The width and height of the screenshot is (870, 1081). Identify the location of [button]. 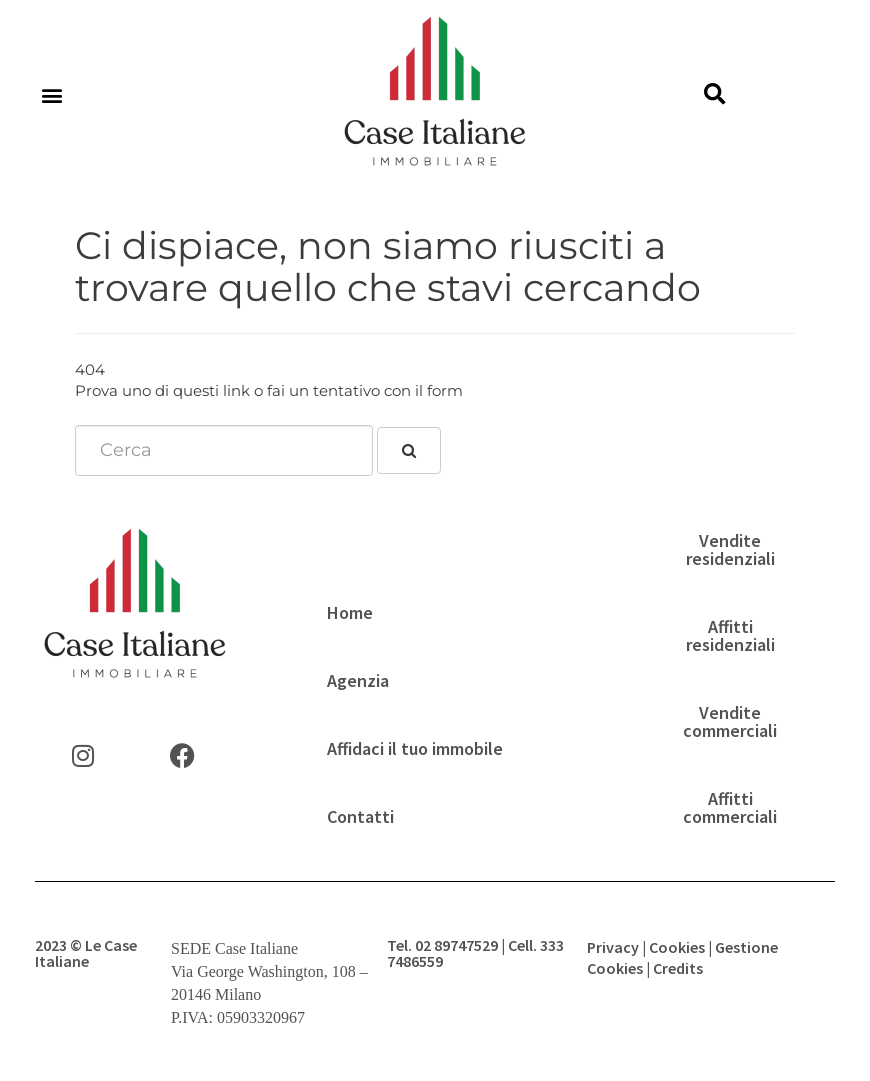
(51, 95).